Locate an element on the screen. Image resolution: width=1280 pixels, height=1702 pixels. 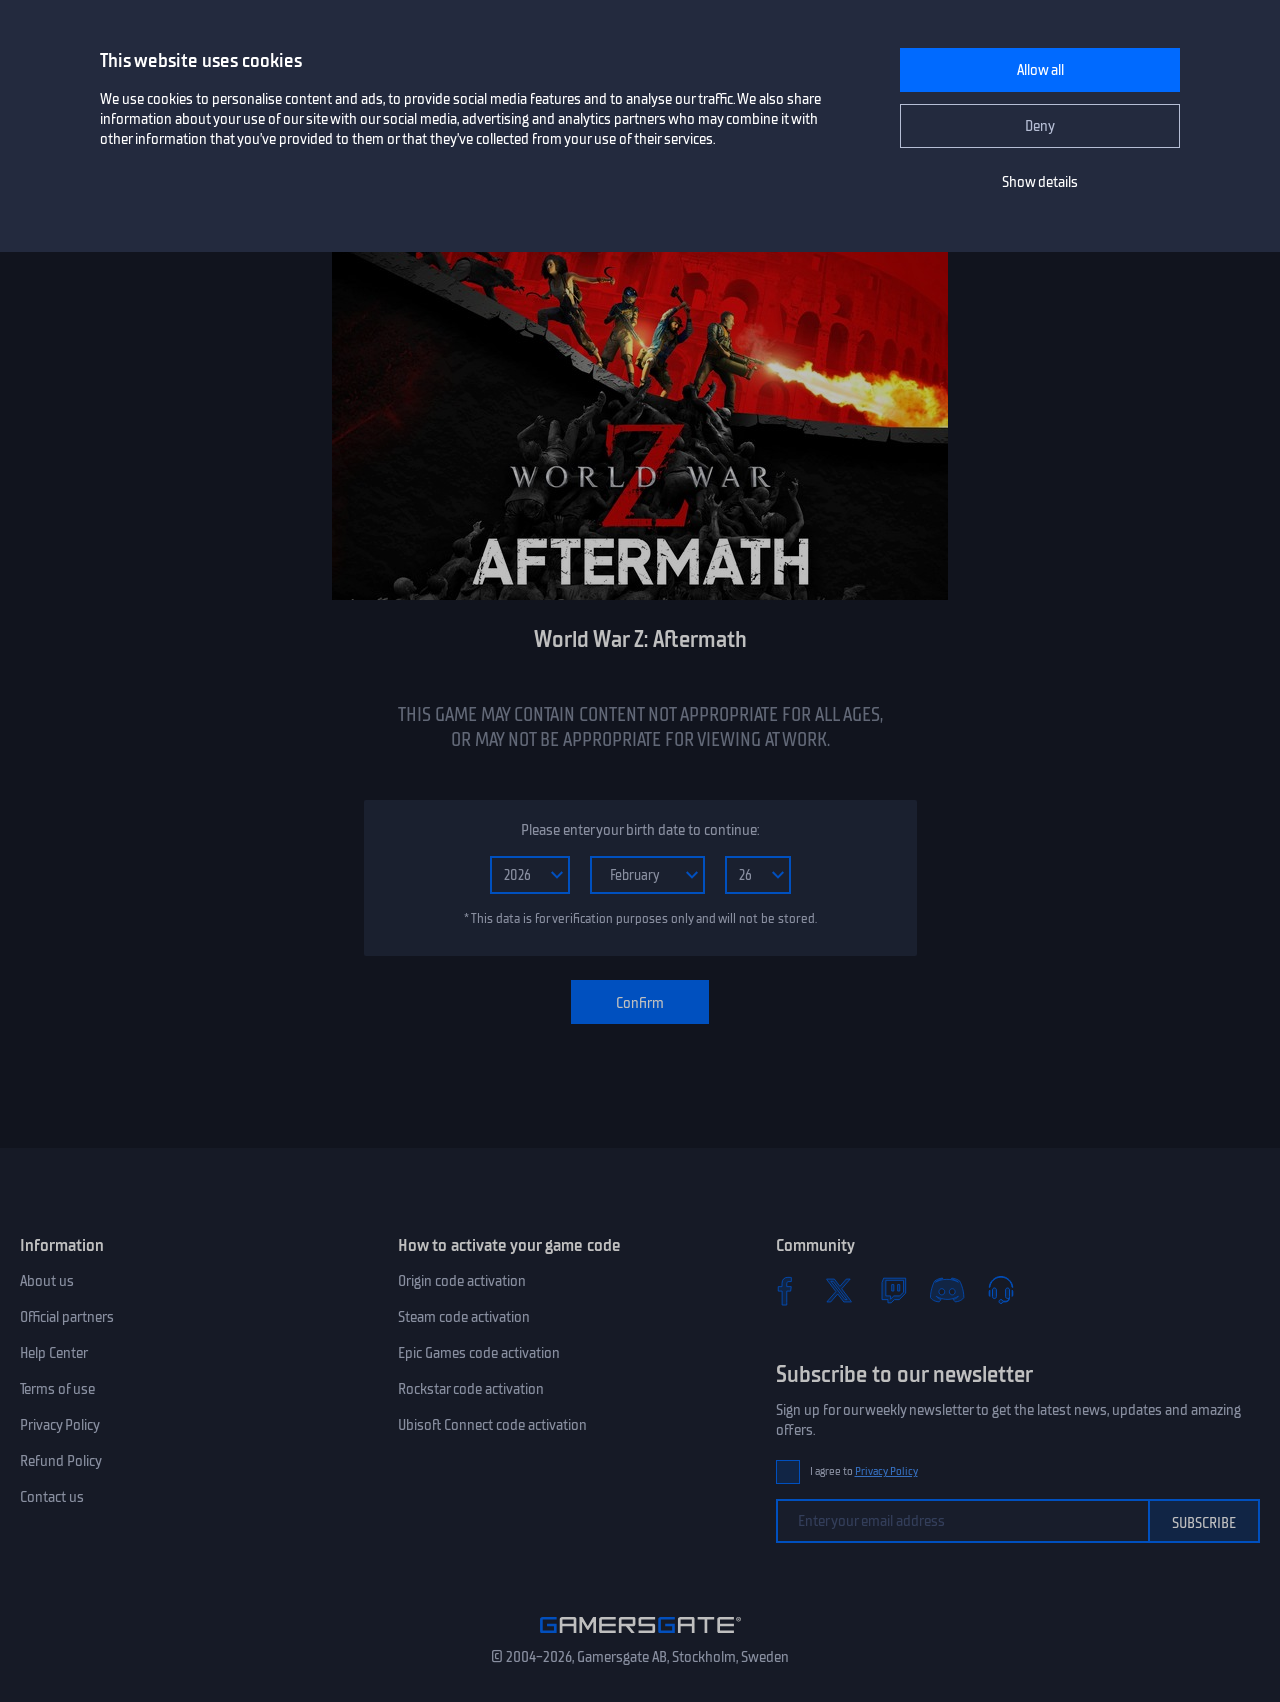
Help Center is located at coordinates (54, 1353).